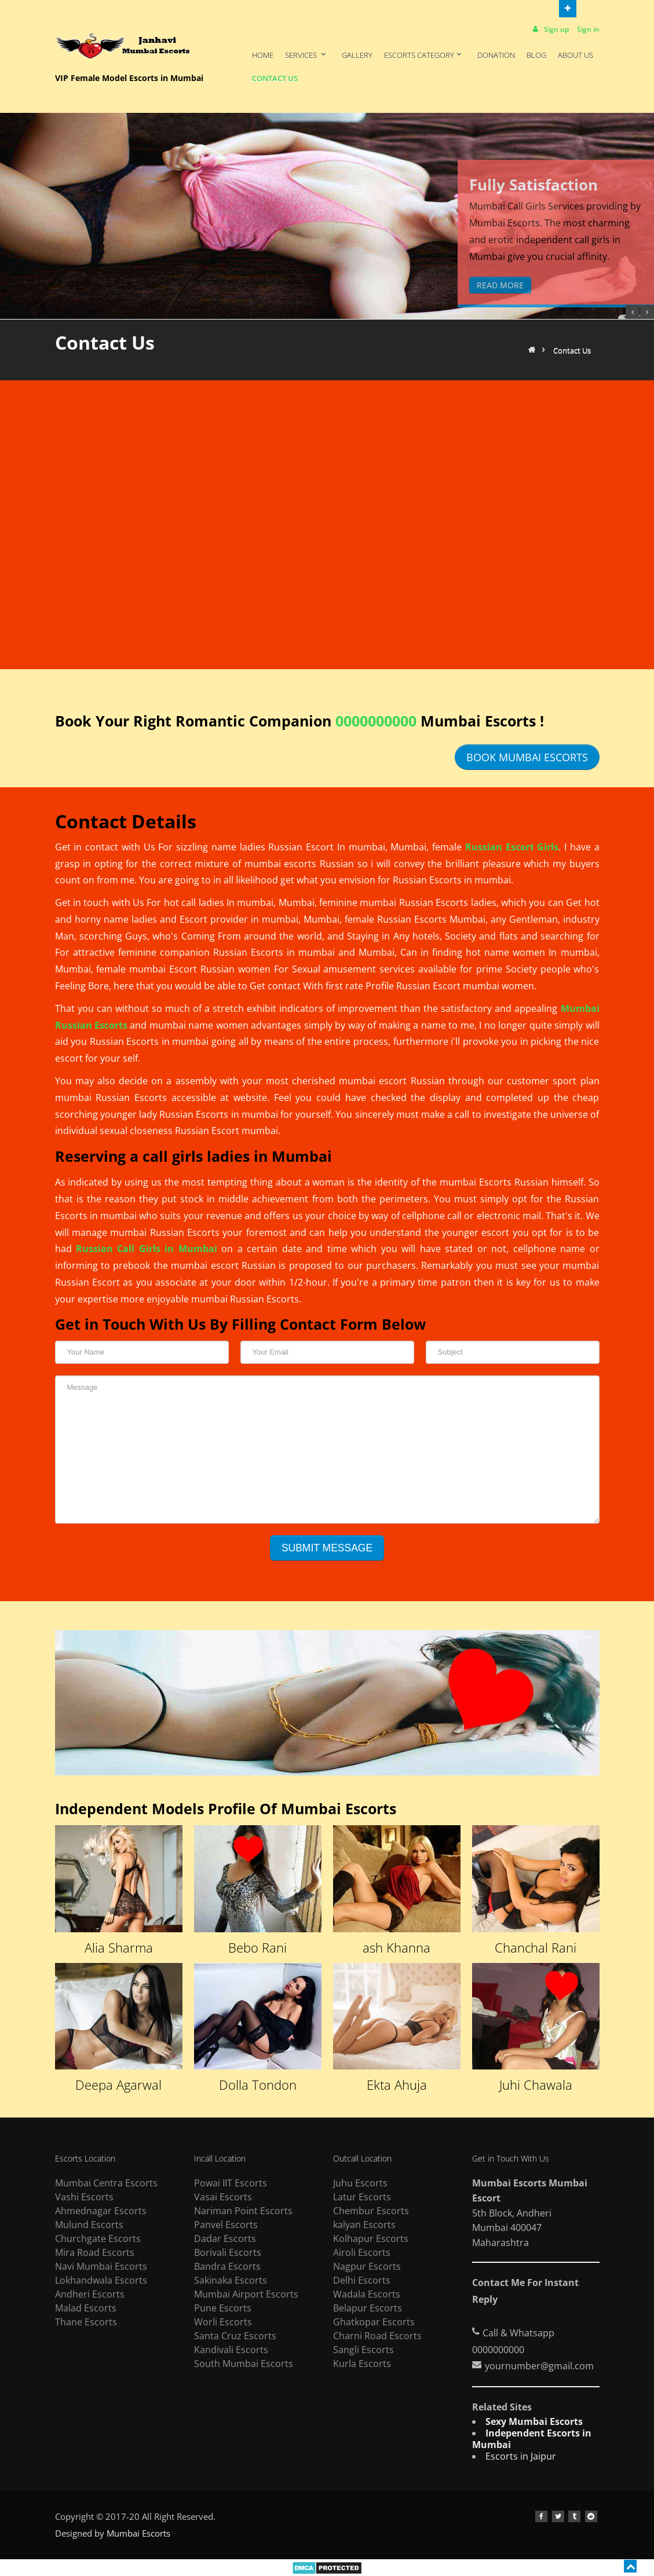 The image size is (654, 2576). What do you see at coordinates (101, 2266) in the screenshot?
I see `Navi Mumbai Escorts` at bounding box center [101, 2266].